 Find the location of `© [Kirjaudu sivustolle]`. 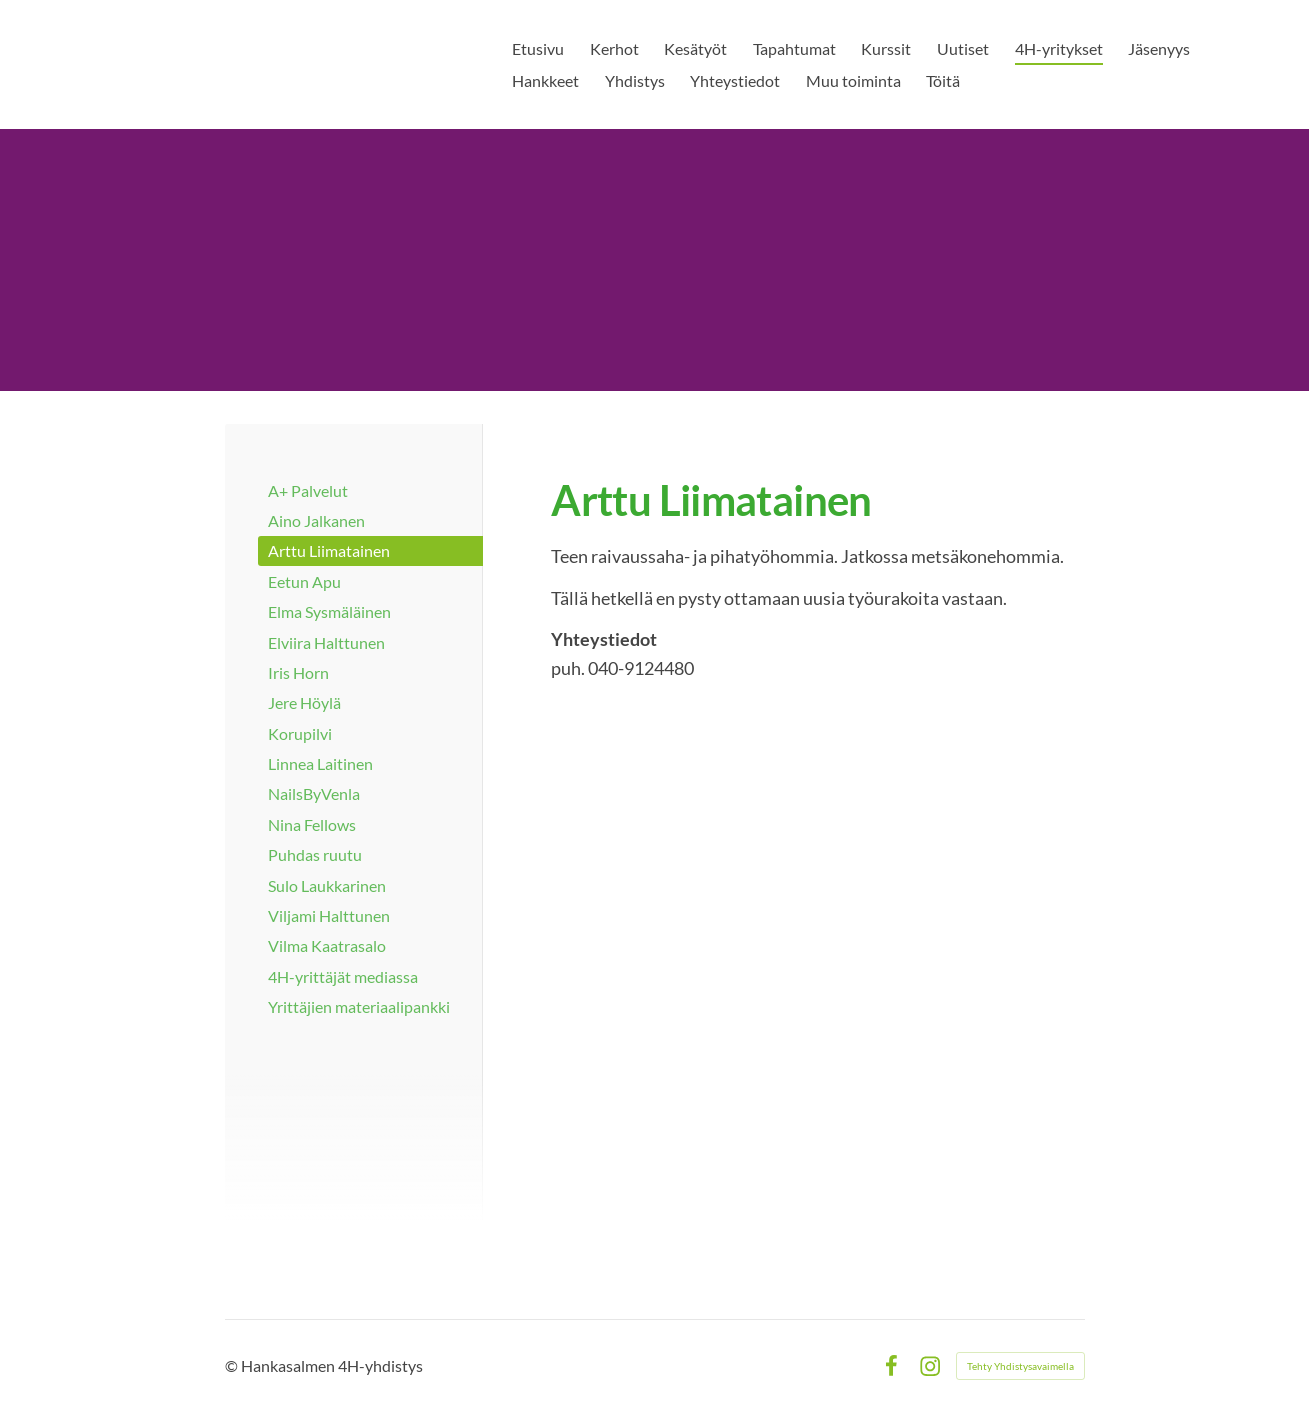

© [Kirjaudu sivustolle] is located at coordinates (233, 1365).